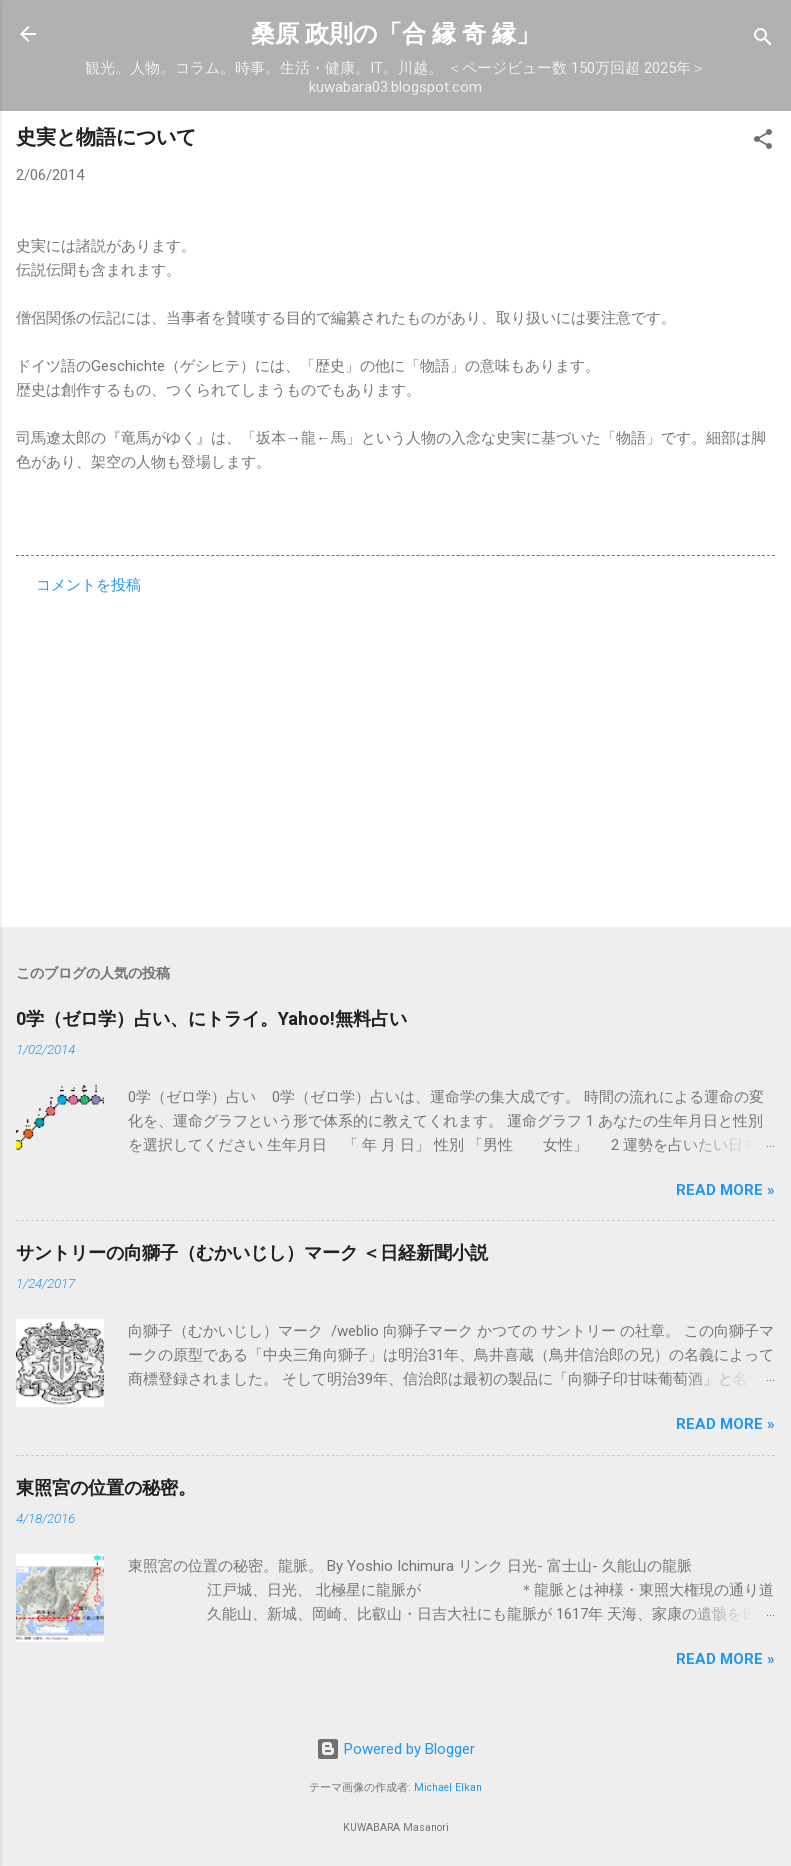 The width and height of the screenshot is (791, 1866). What do you see at coordinates (725, 1190) in the screenshot?
I see `Read more »` at bounding box center [725, 1190].